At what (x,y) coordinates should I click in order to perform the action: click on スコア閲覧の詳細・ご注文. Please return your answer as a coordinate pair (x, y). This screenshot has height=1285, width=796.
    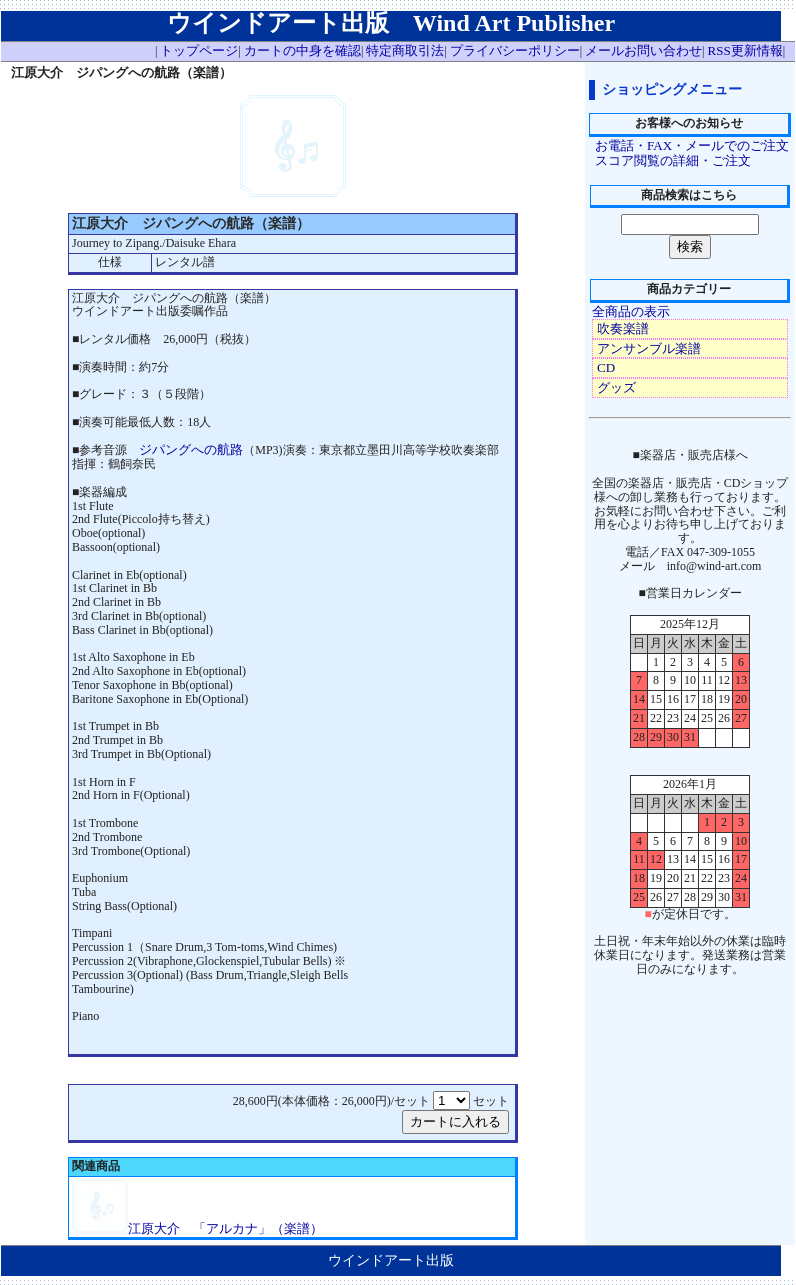
    Looking at the image, I should click on (673, 160).